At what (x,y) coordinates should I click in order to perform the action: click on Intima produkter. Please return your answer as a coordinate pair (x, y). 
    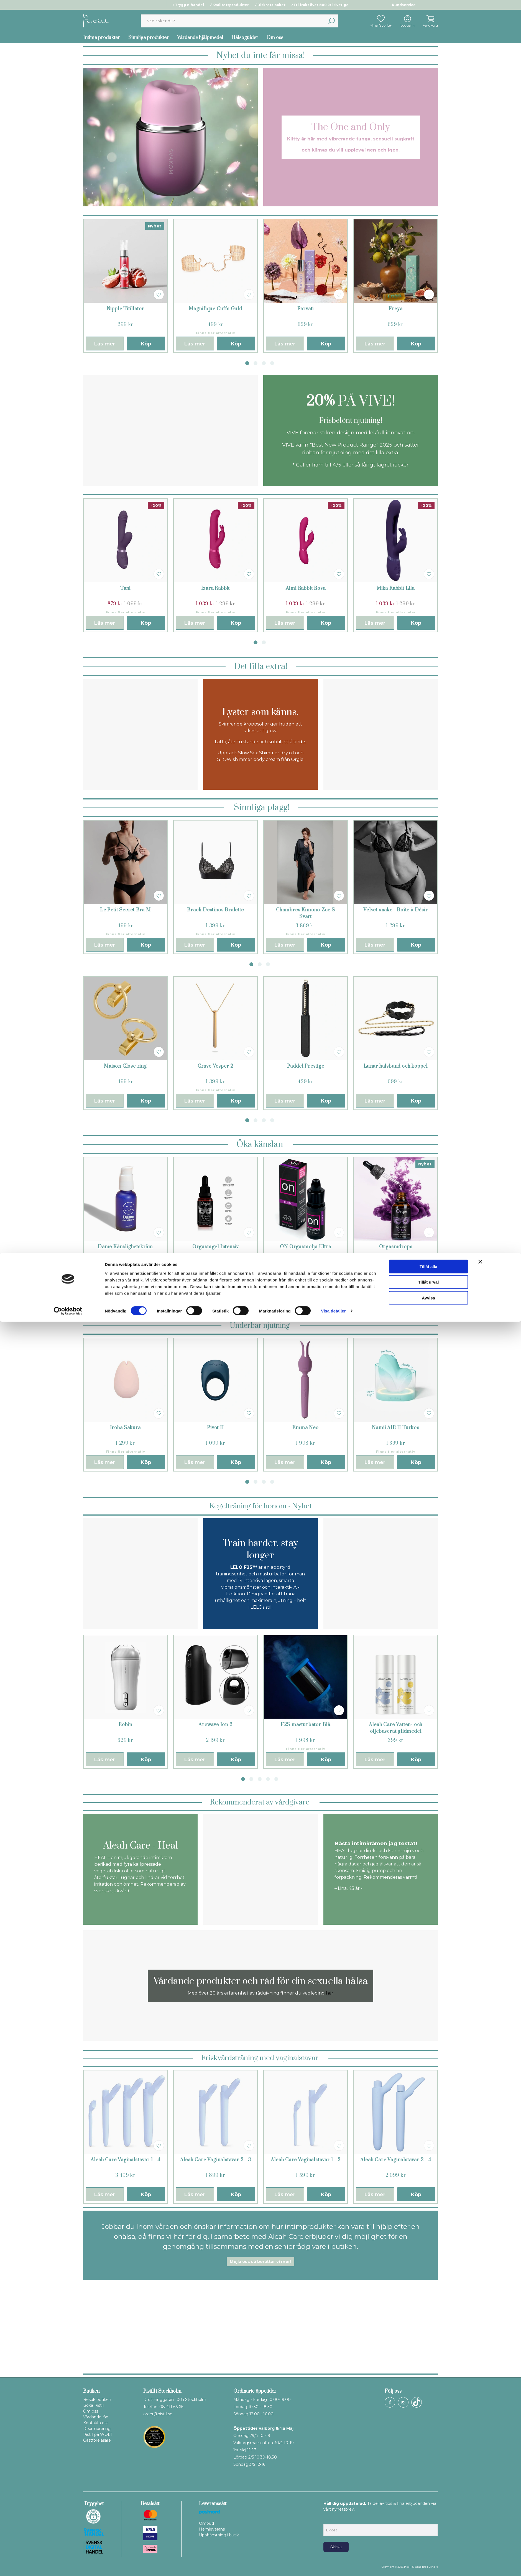
    Looking at the image, I should click on (101, 38).